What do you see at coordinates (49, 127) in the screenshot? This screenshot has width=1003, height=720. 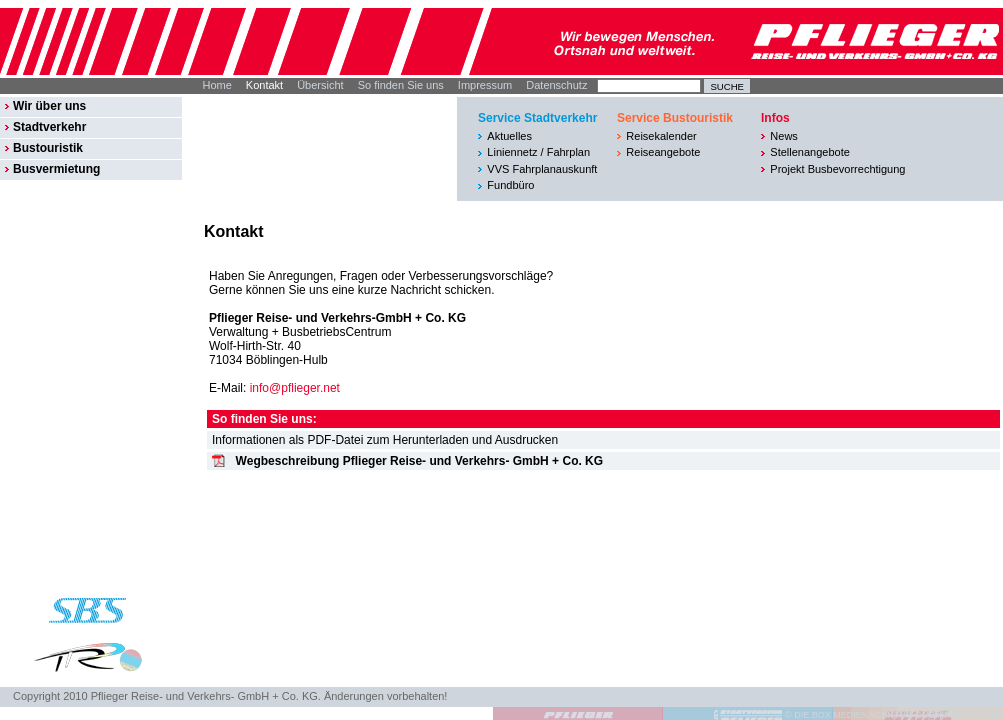 I see `Stadtverkehr` at bounding box center [49, 127].